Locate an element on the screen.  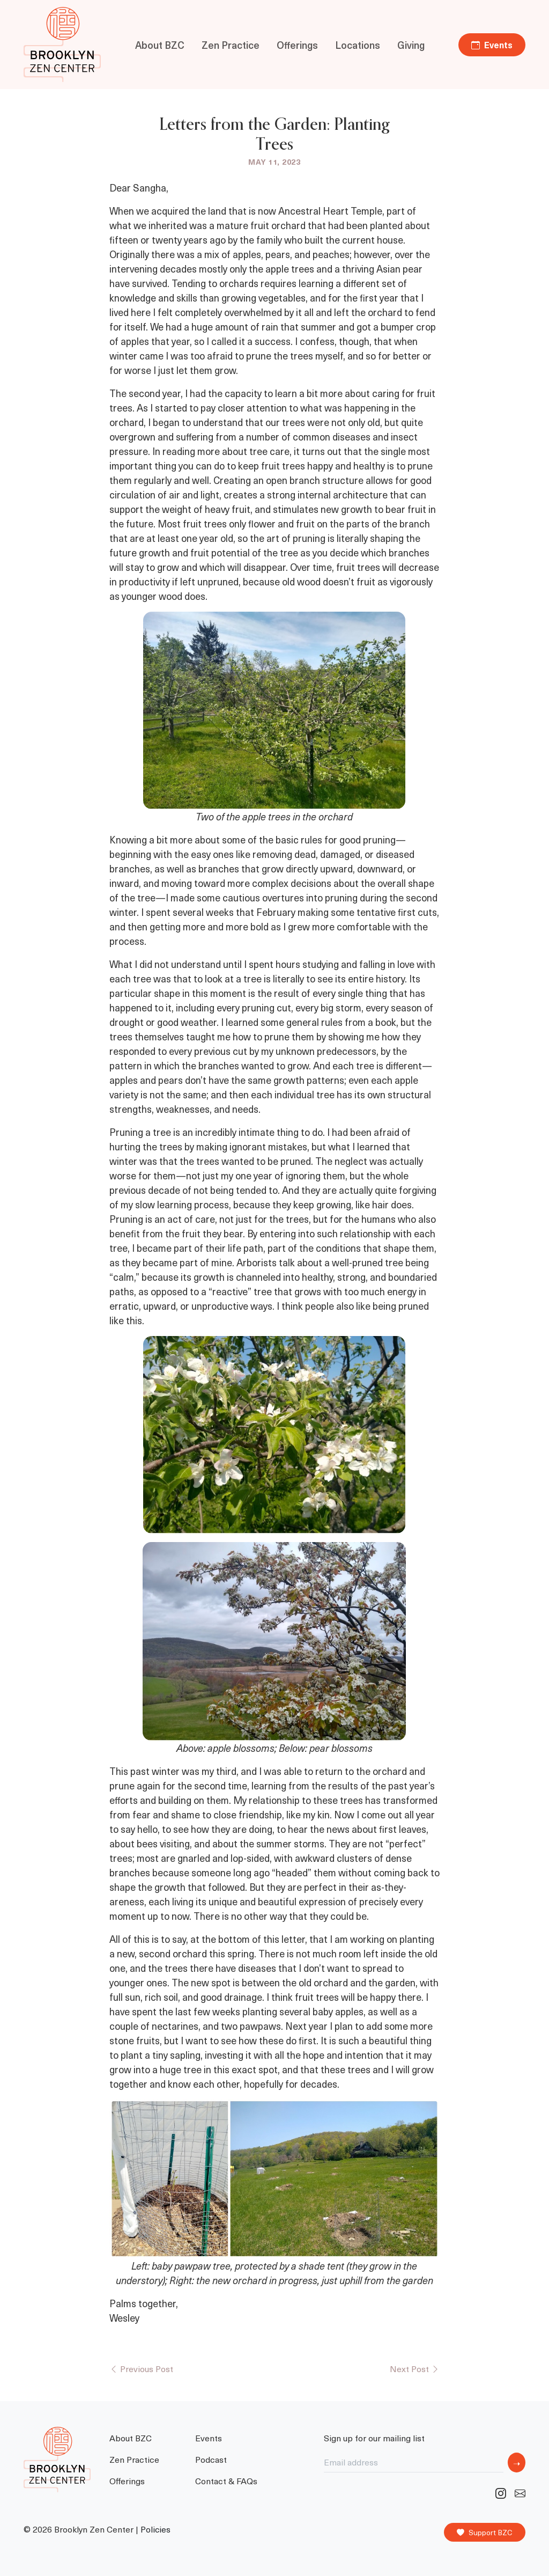
Events is located at coordinates (492, 44).